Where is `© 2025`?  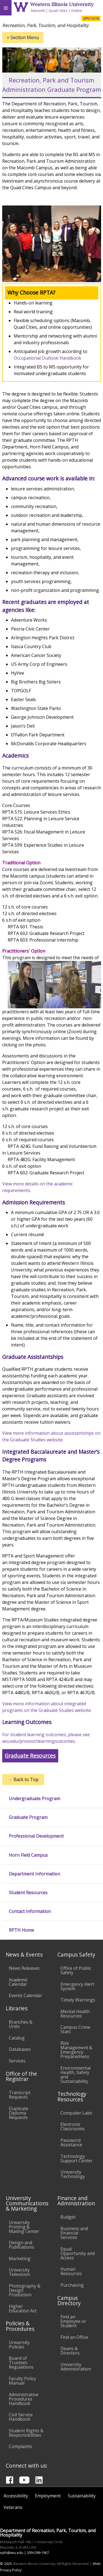 © 2025 is located at coordinates (6, 2563).